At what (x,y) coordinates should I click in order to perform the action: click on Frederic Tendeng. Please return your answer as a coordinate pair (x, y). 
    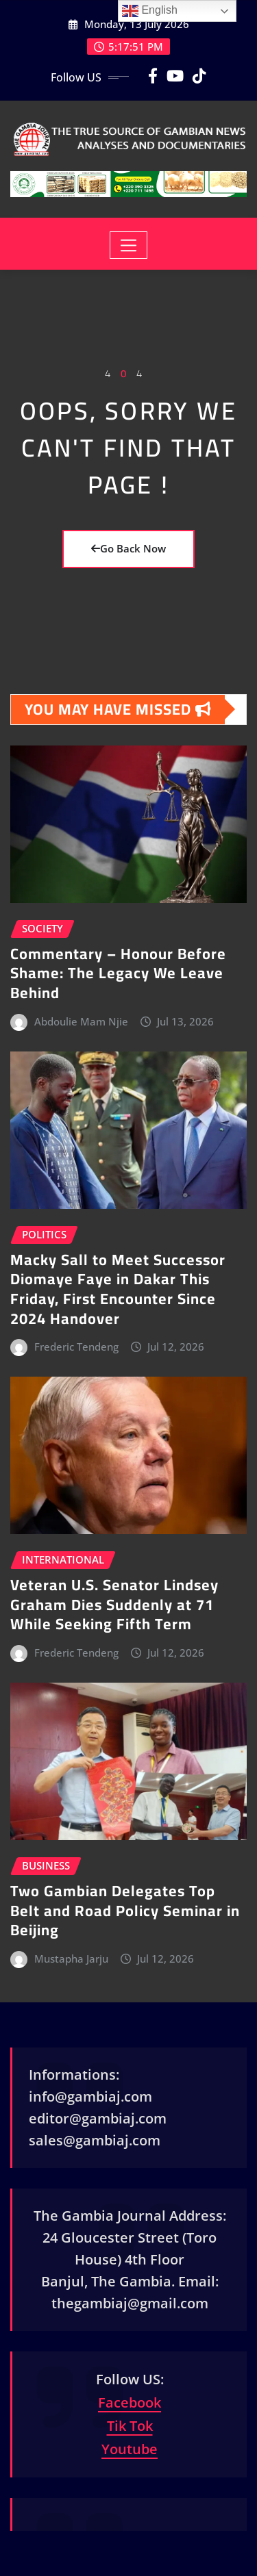
    Looking at the image, I should click on (76, 1346).